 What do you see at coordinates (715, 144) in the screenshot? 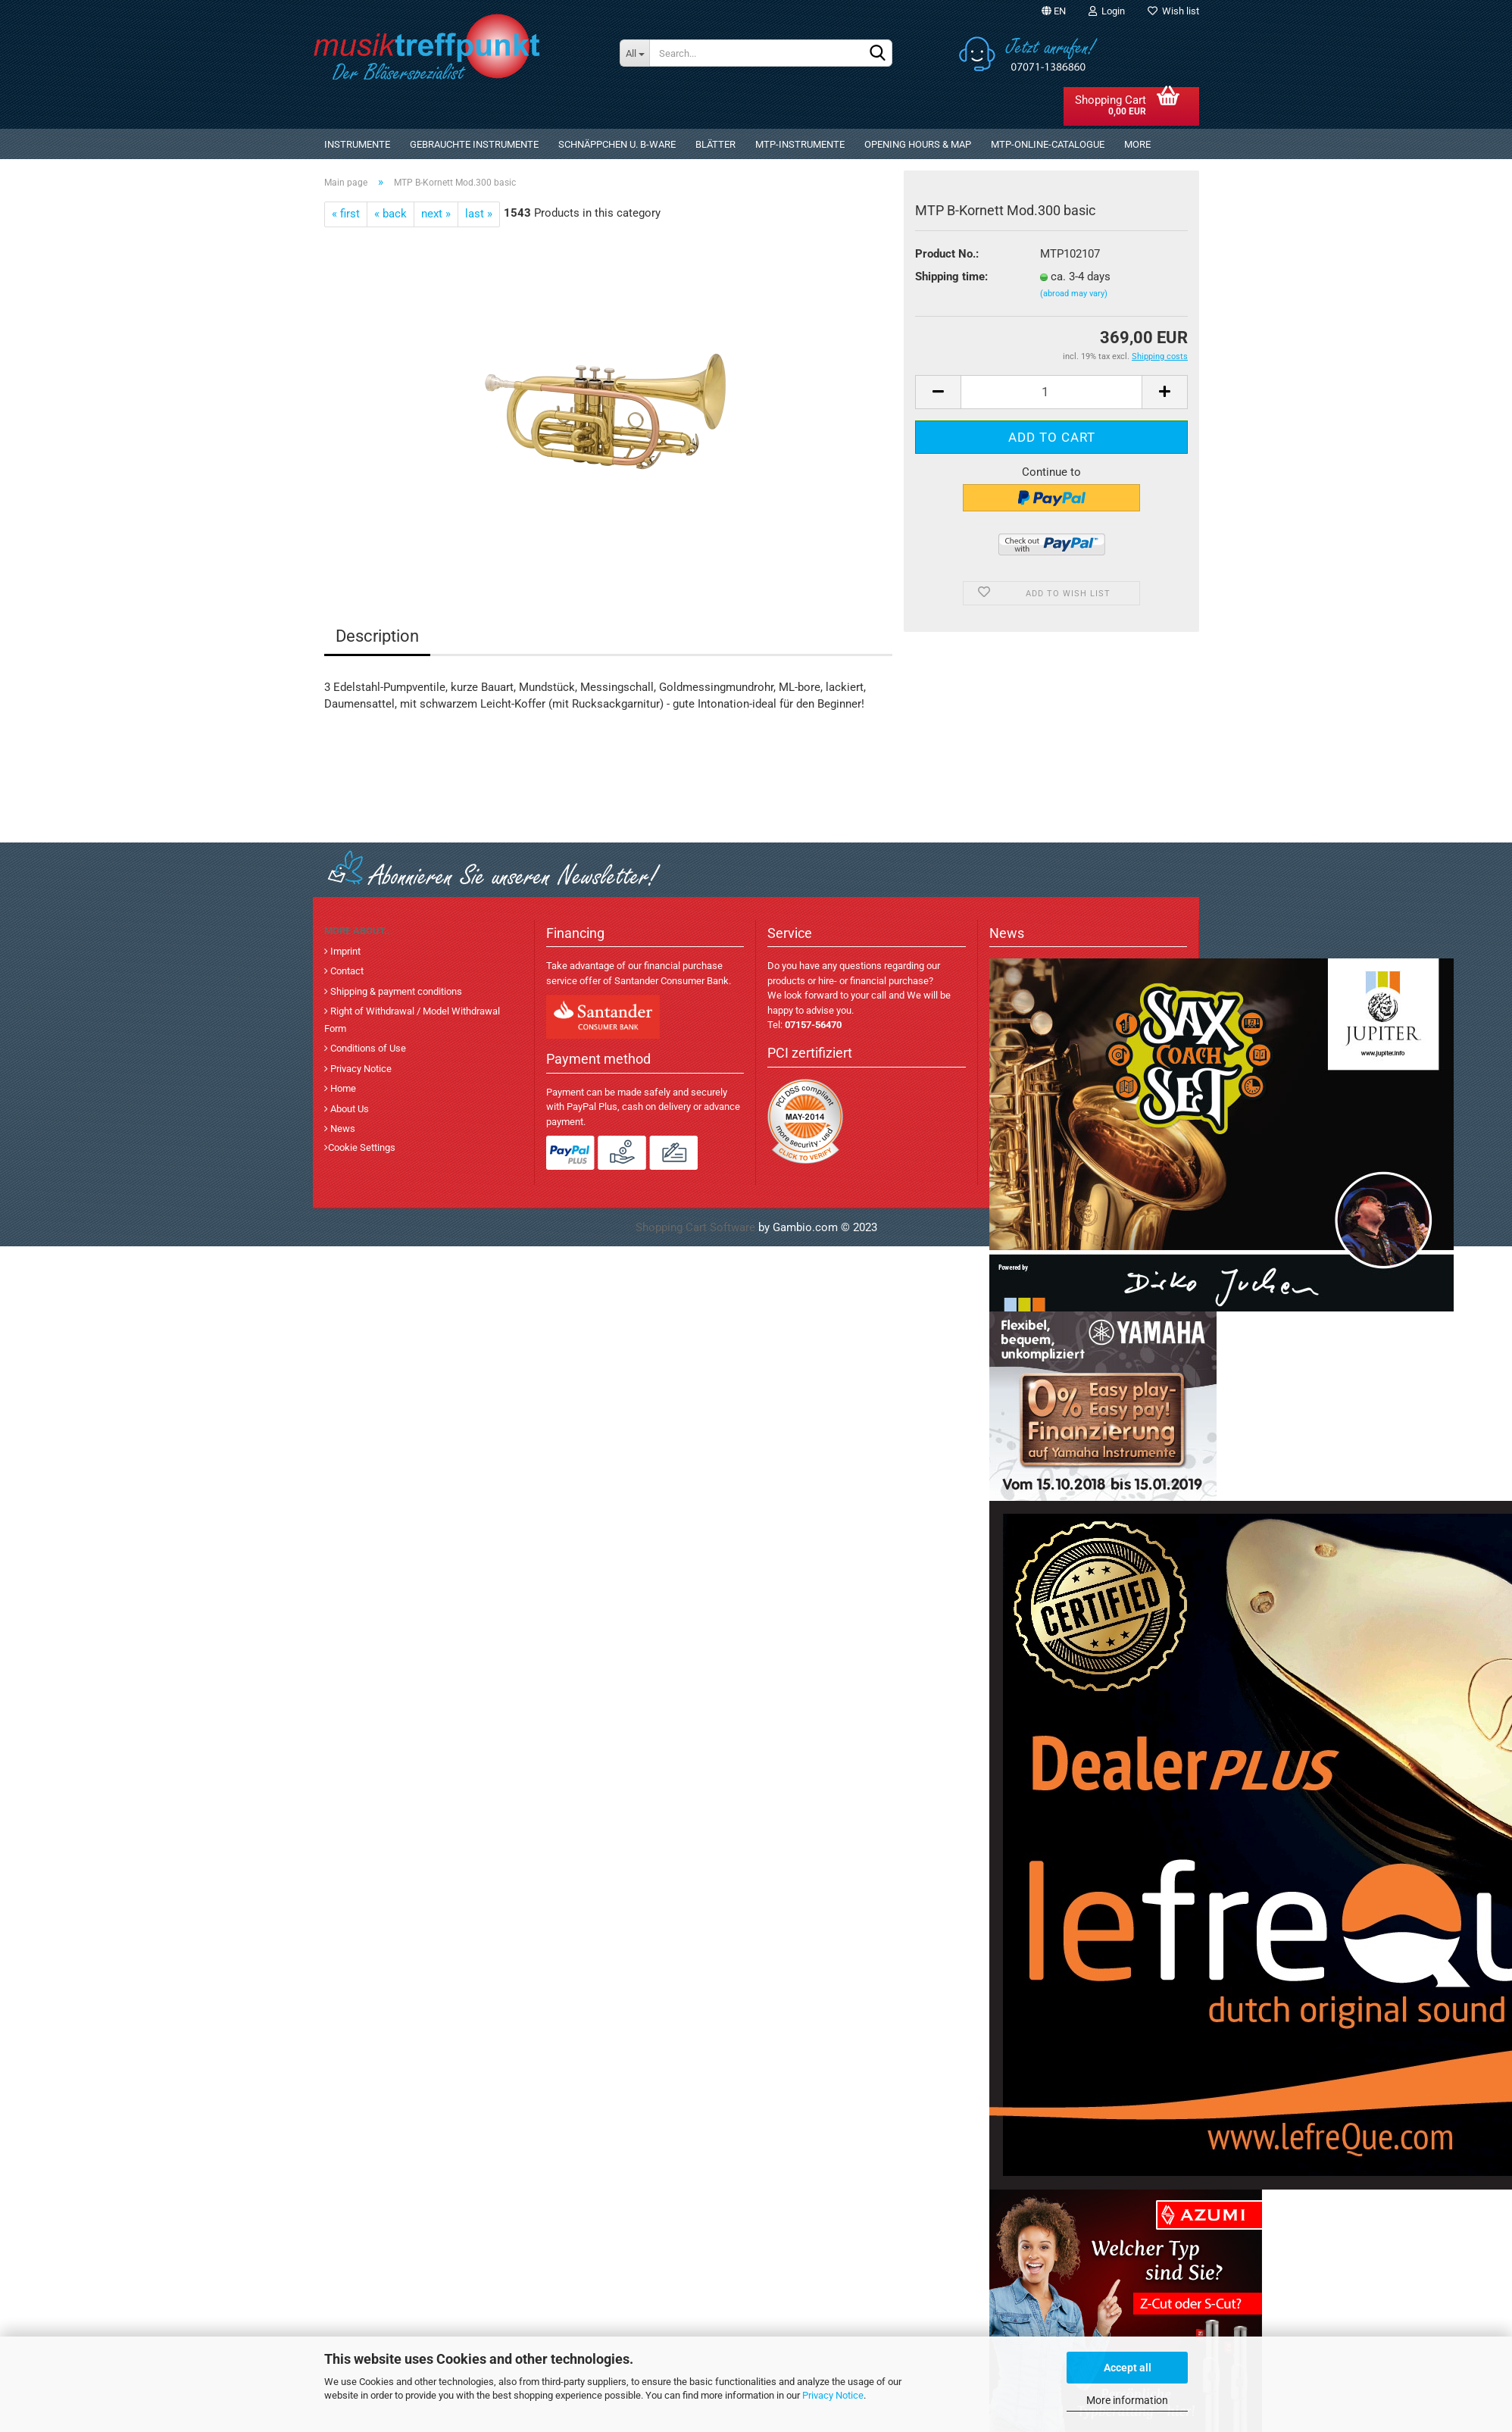
I see `Blätter` at bounding box center [715, 144].